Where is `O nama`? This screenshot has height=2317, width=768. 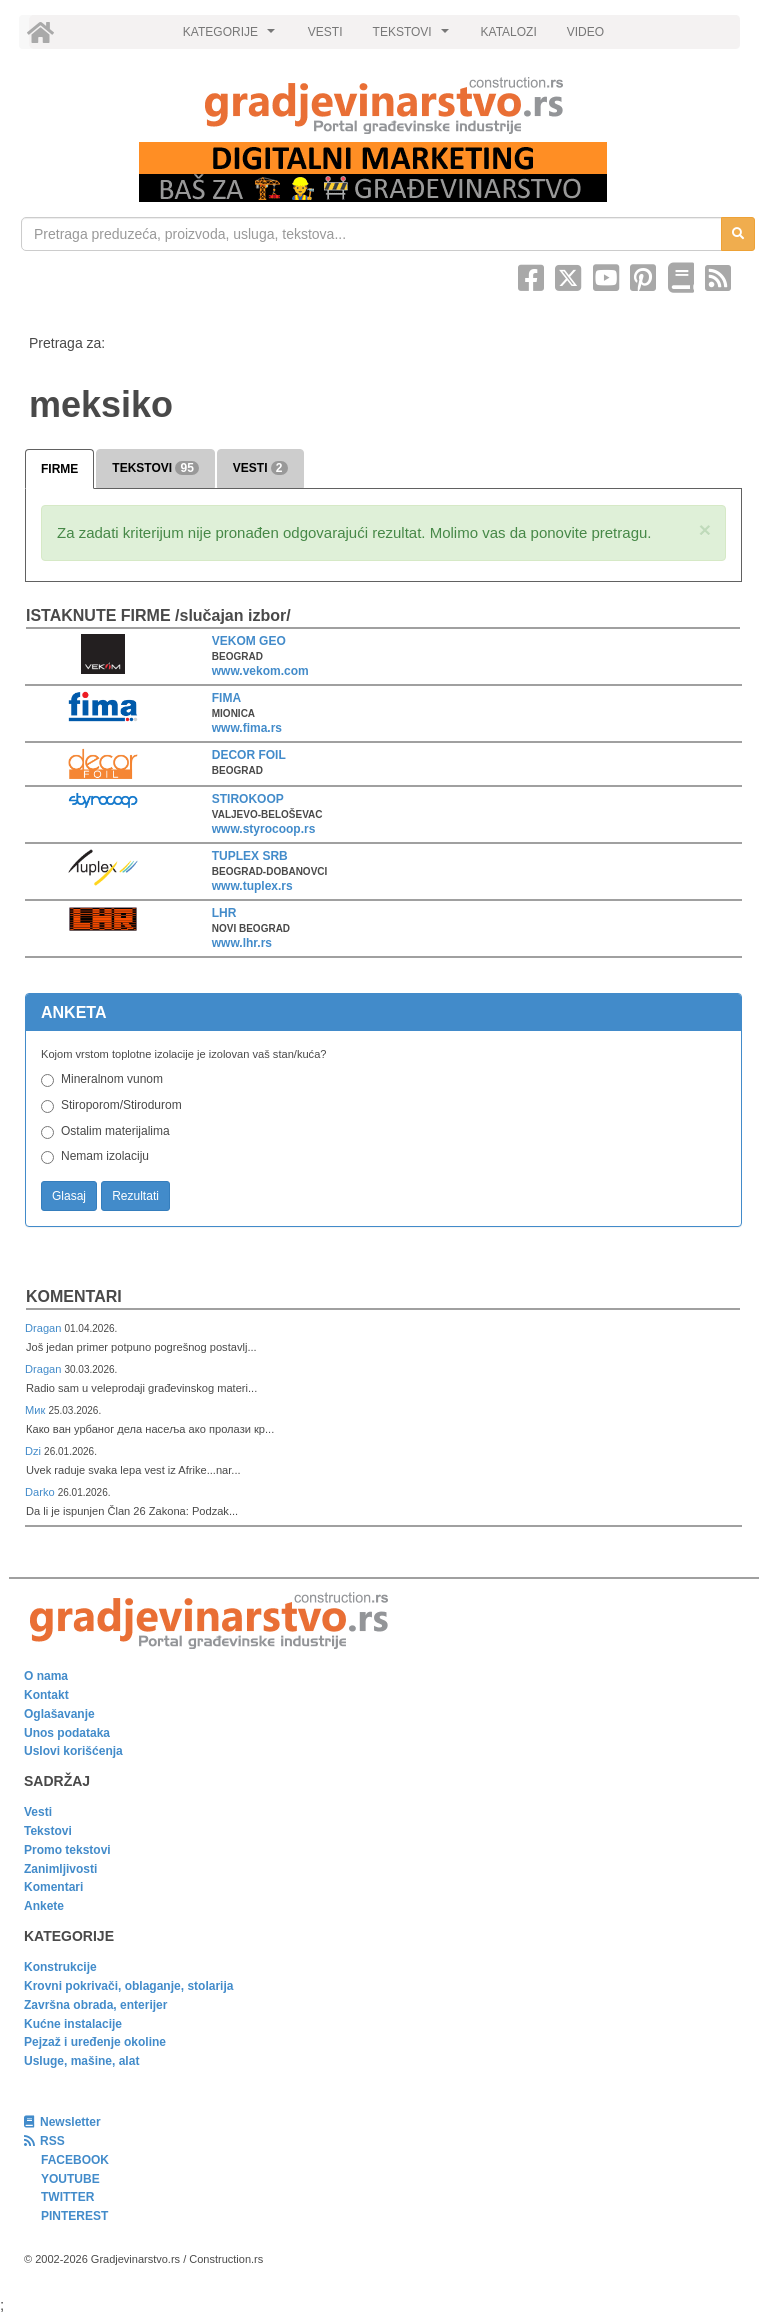 O nama is located at coordinates (46, 1676).